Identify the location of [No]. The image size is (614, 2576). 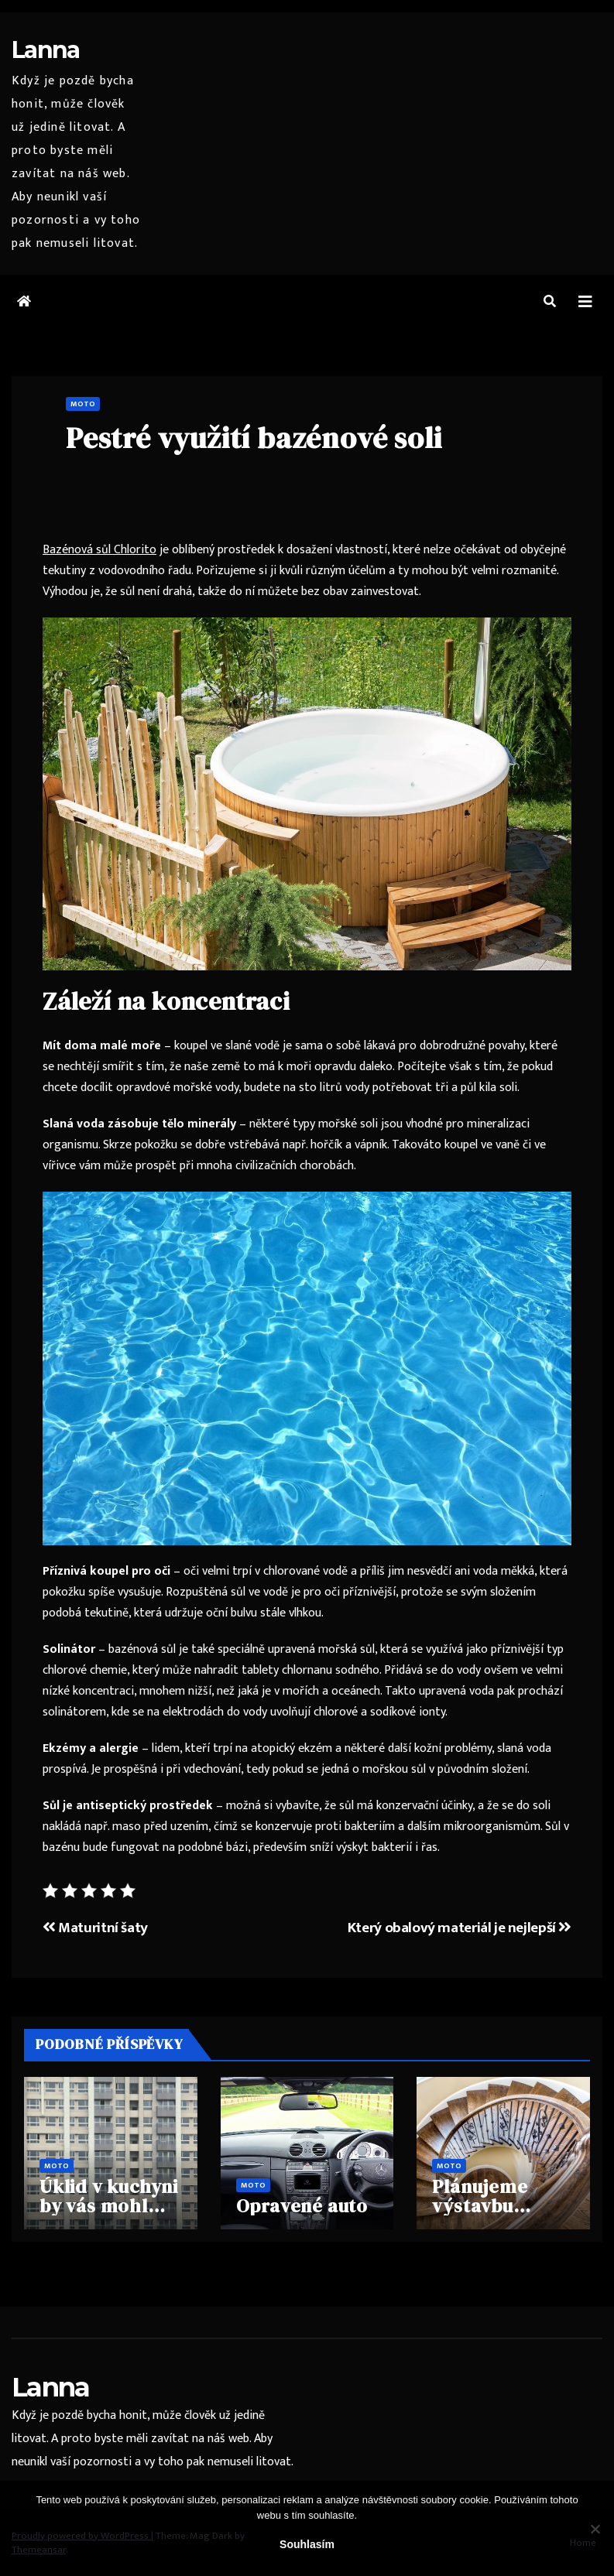
(594, 2529).